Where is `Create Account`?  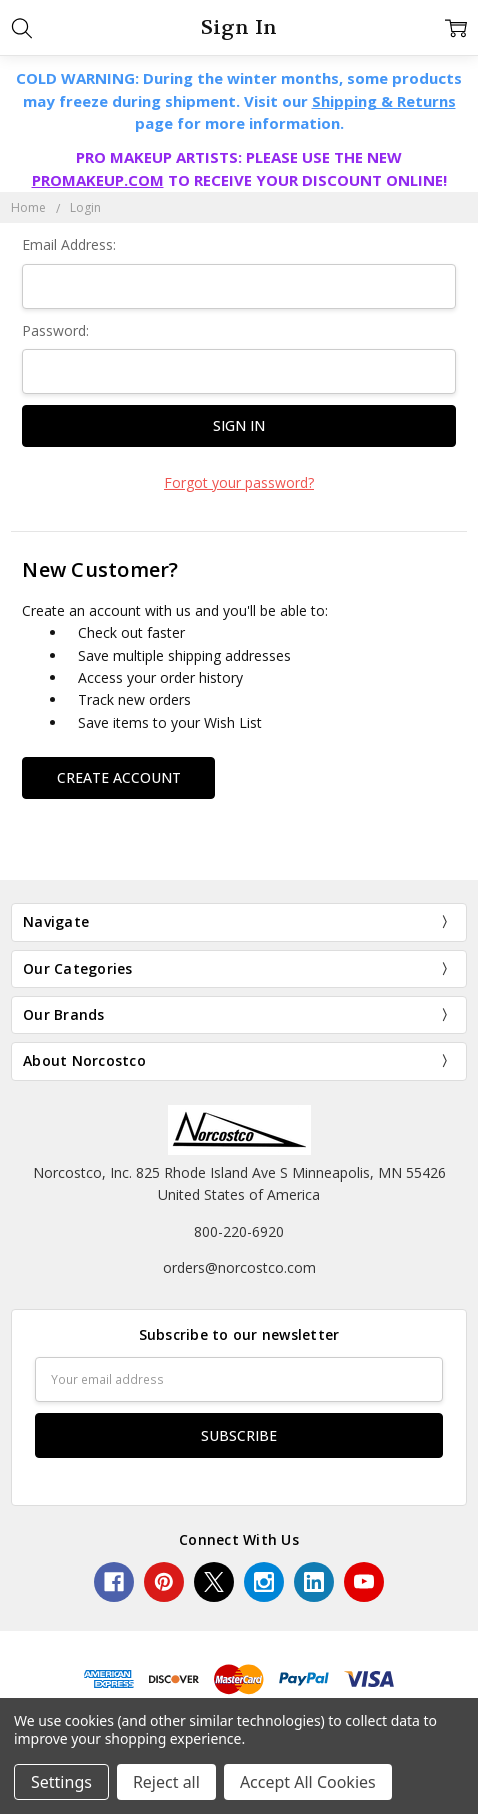
Create Account is located at coordinates (119, 777).